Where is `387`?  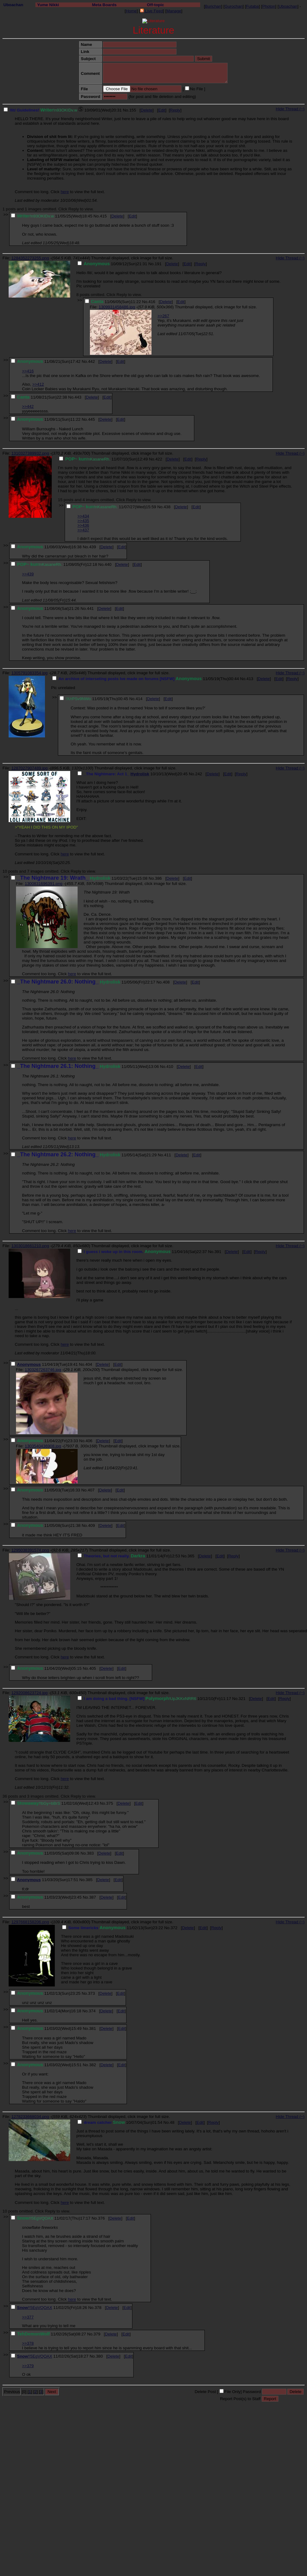 387 is located at coordinates (92, 1897).